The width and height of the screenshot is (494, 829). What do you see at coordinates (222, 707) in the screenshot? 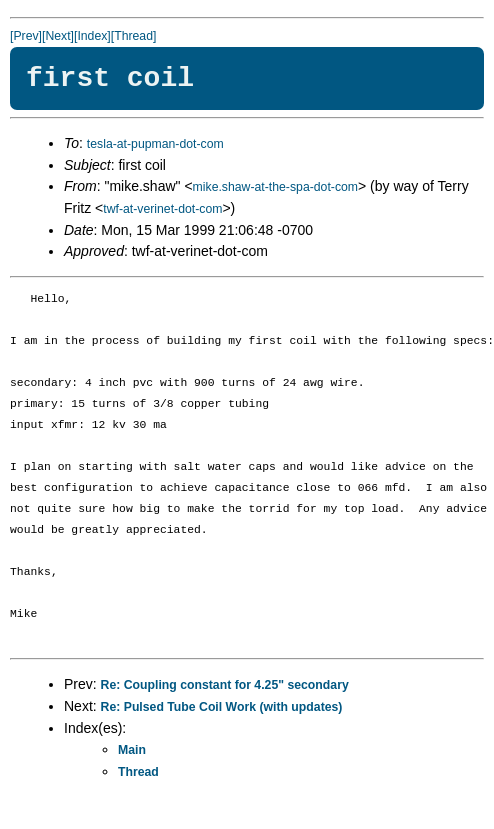
I see `Re: Pulsed Tube Coil Work (with updates)` at bounding box center [222, 707].